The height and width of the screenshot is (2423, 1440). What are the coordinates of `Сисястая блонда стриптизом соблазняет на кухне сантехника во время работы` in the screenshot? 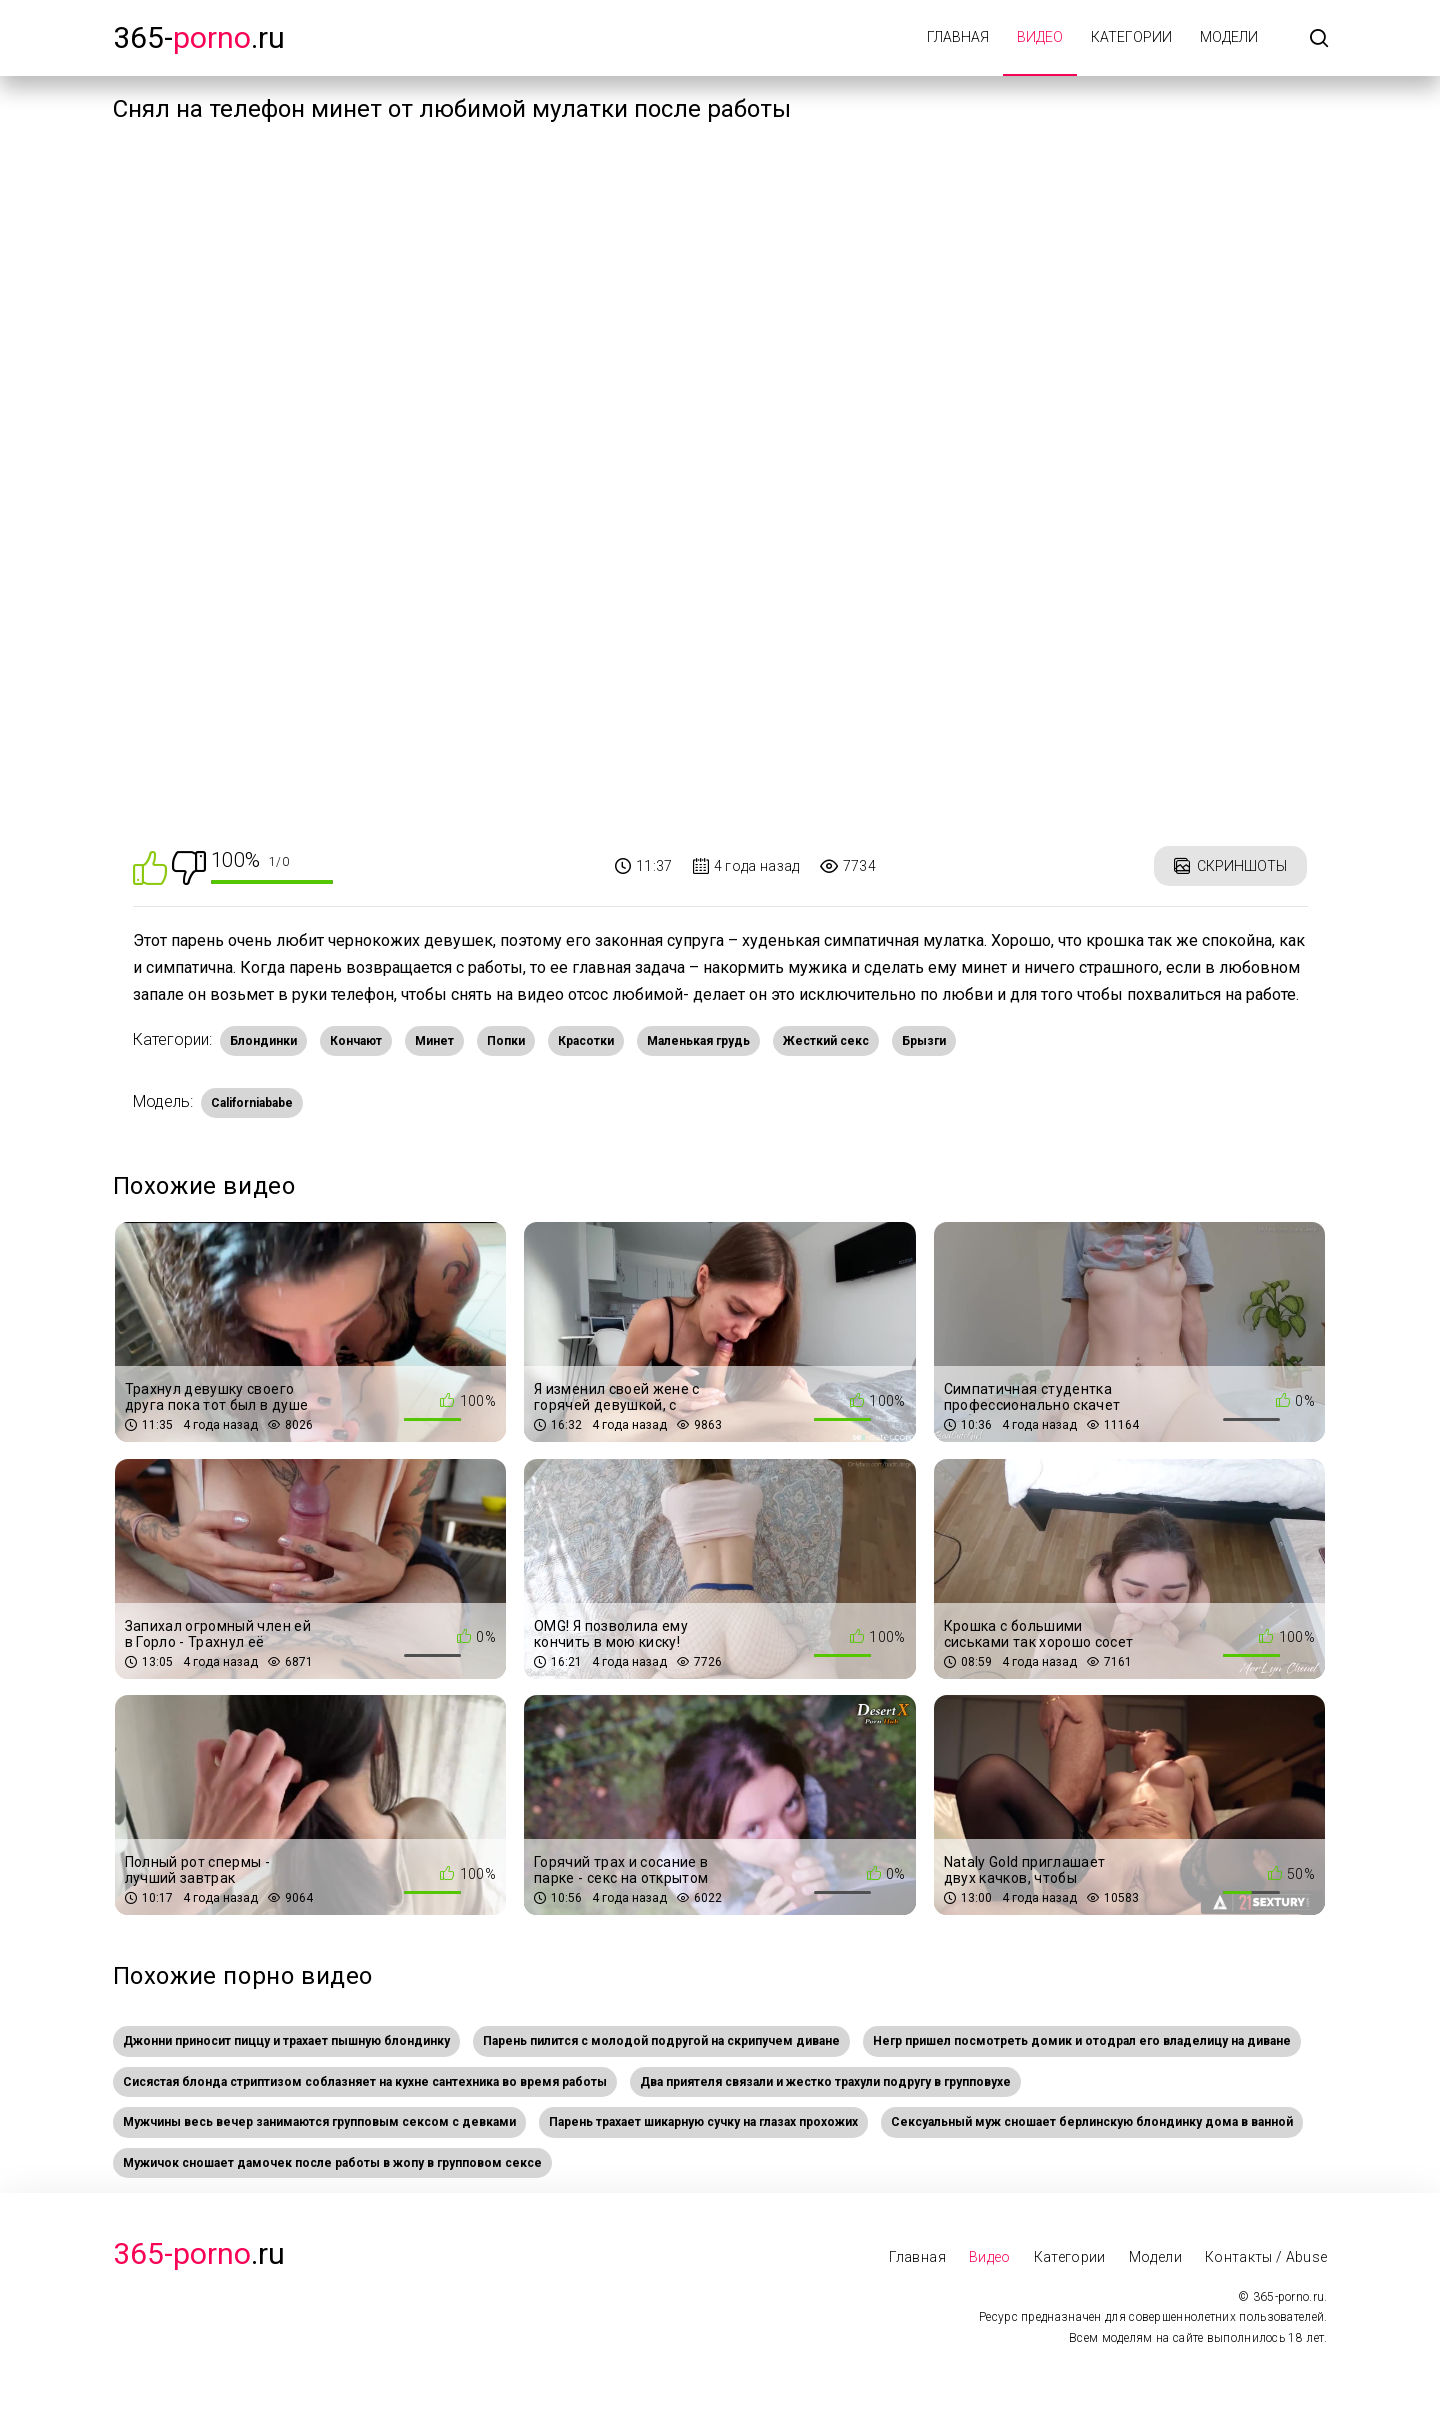 It's located at (365, 2082).